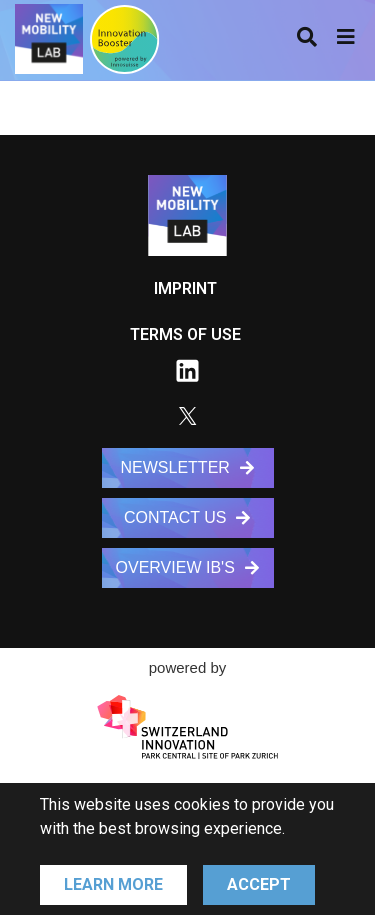 Image resolution: width=375 pixels, height=915 pixels. What do you see at coordinates (113, 884) in the screenshot?
I see `Learn More` at bounding box center [113, 884].